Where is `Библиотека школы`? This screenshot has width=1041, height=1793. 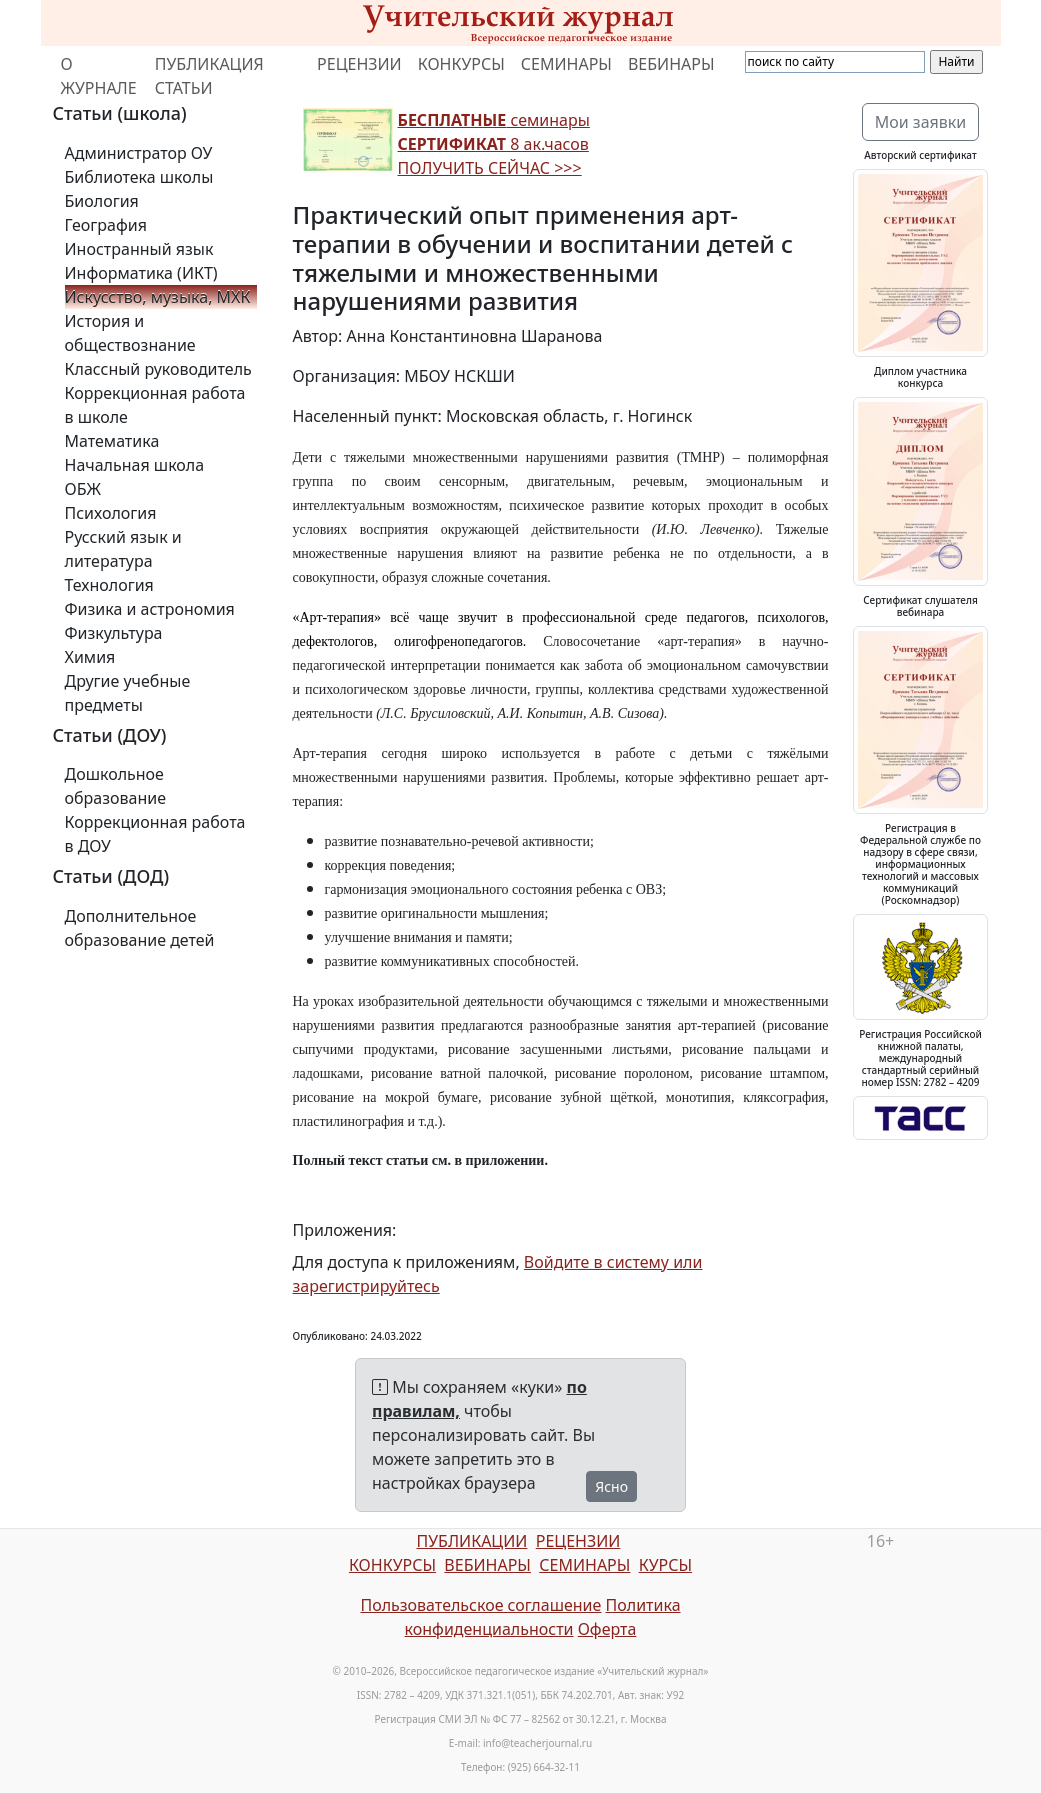 Библиотека школы is located at coordinates (139, 177).